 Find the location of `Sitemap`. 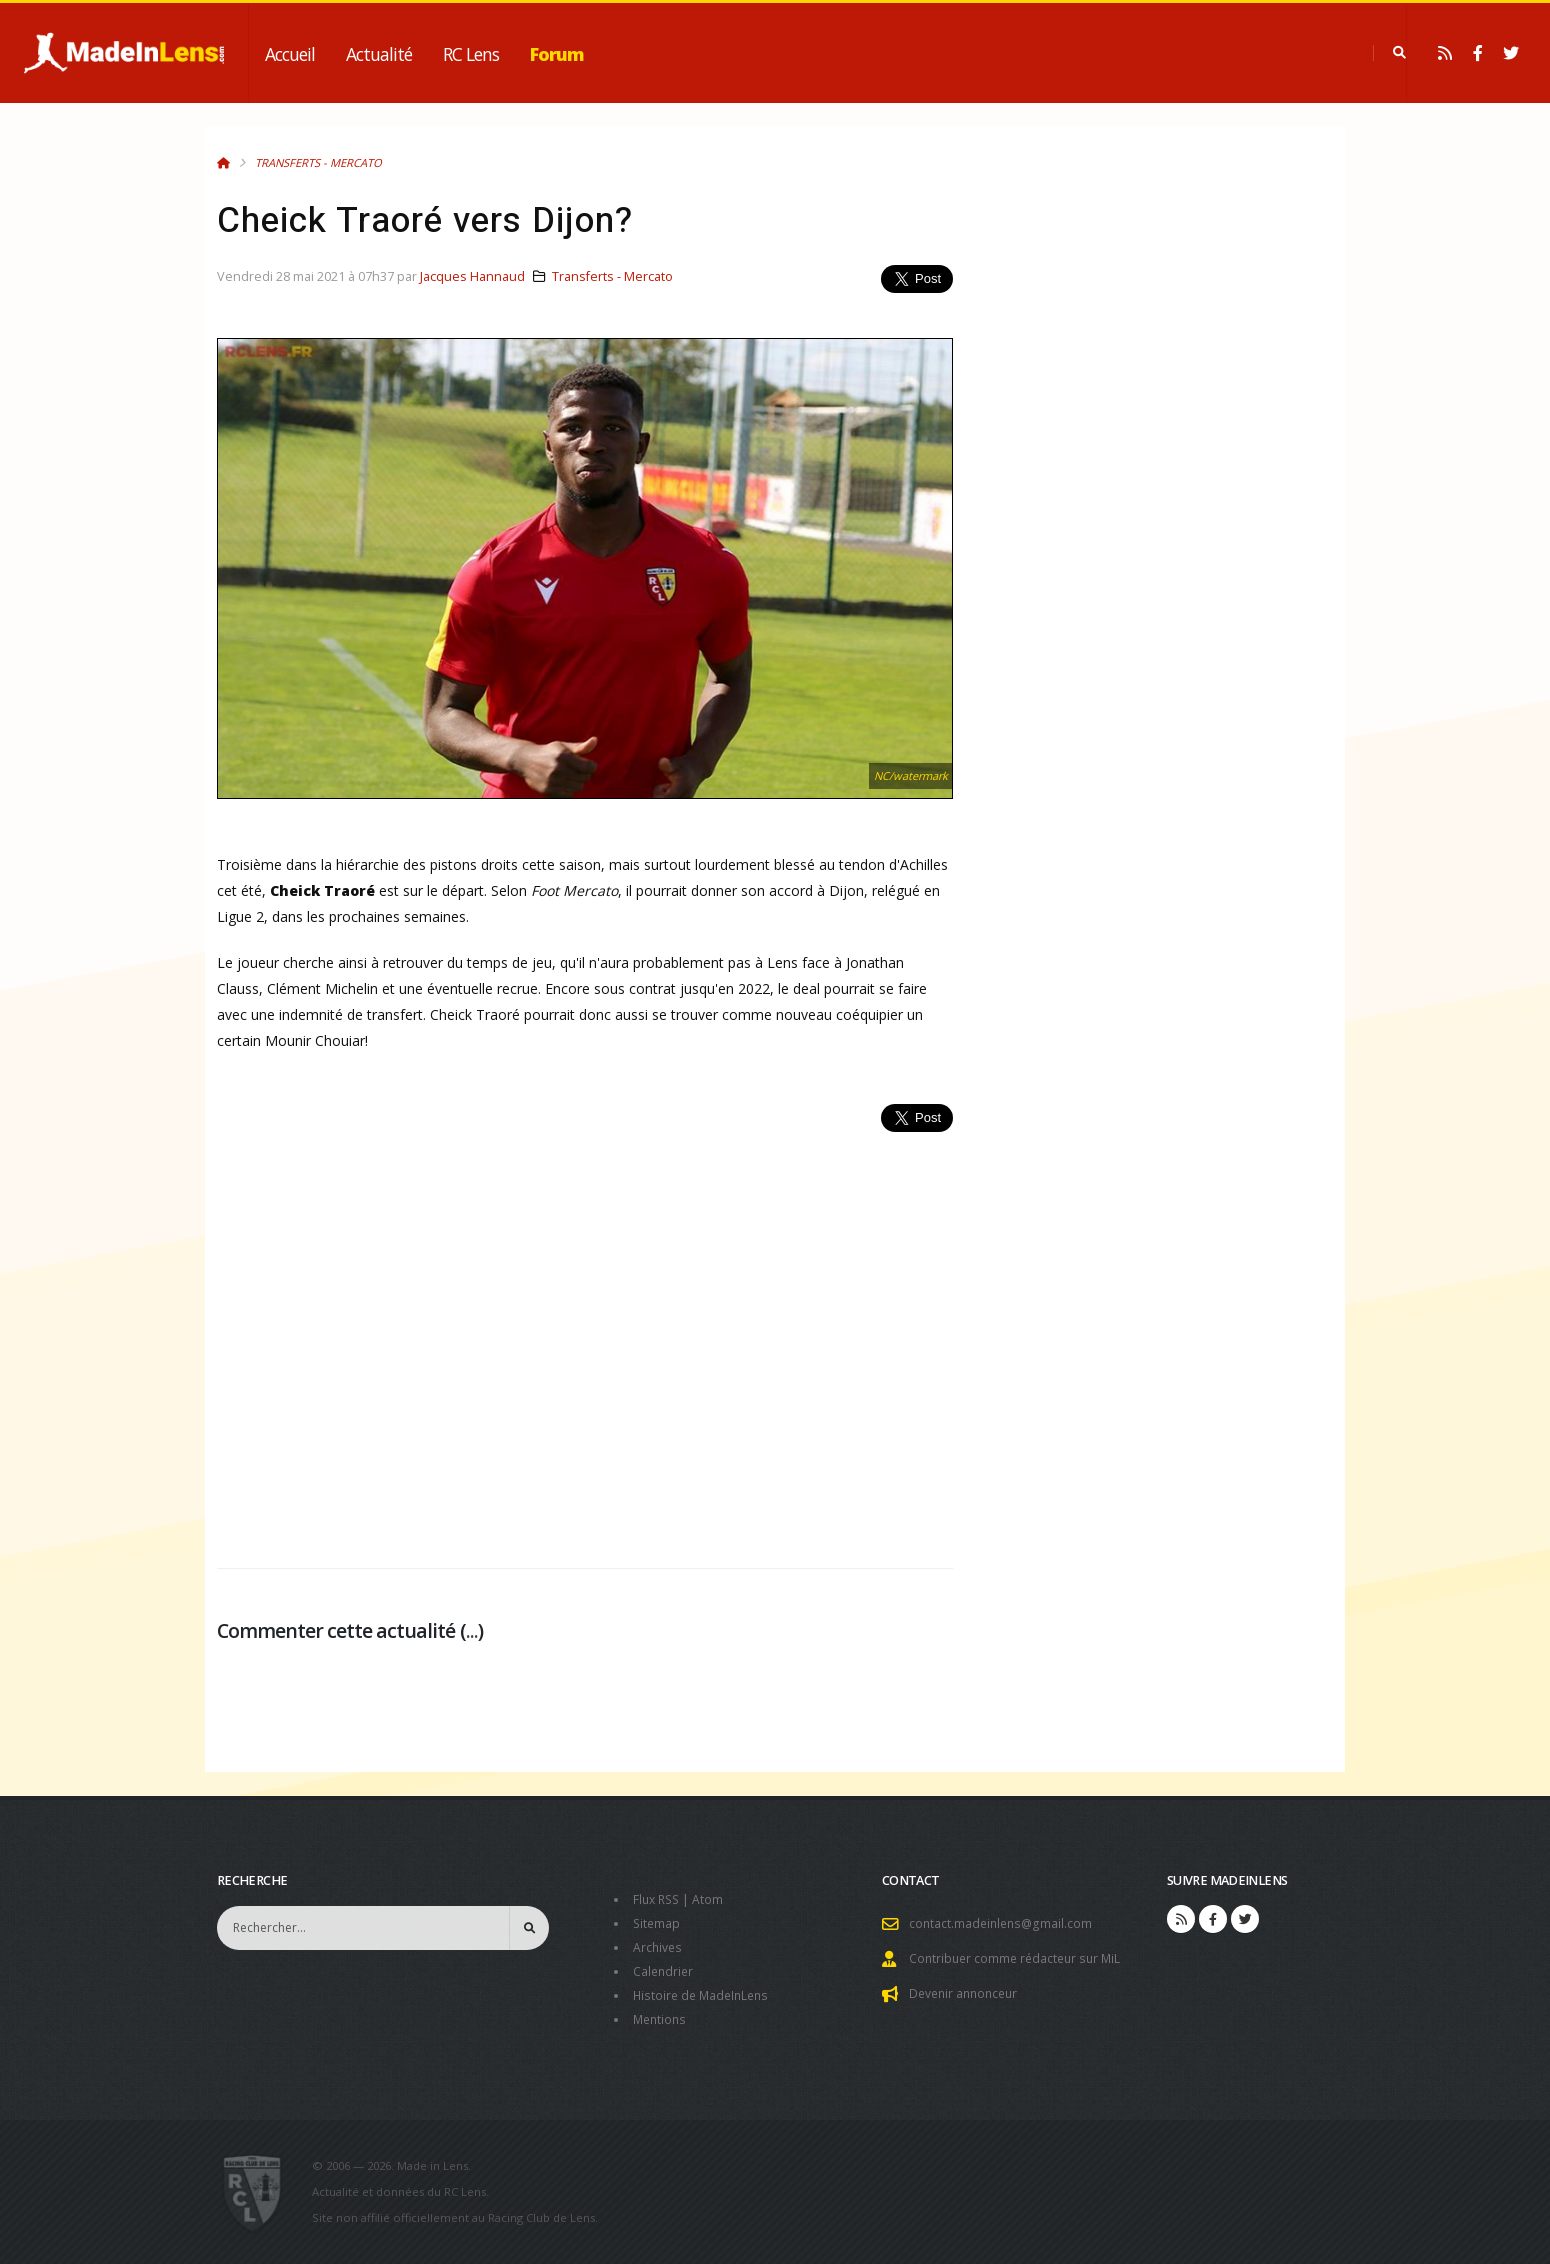

Sitemap is located at coordinates (657, 1923).